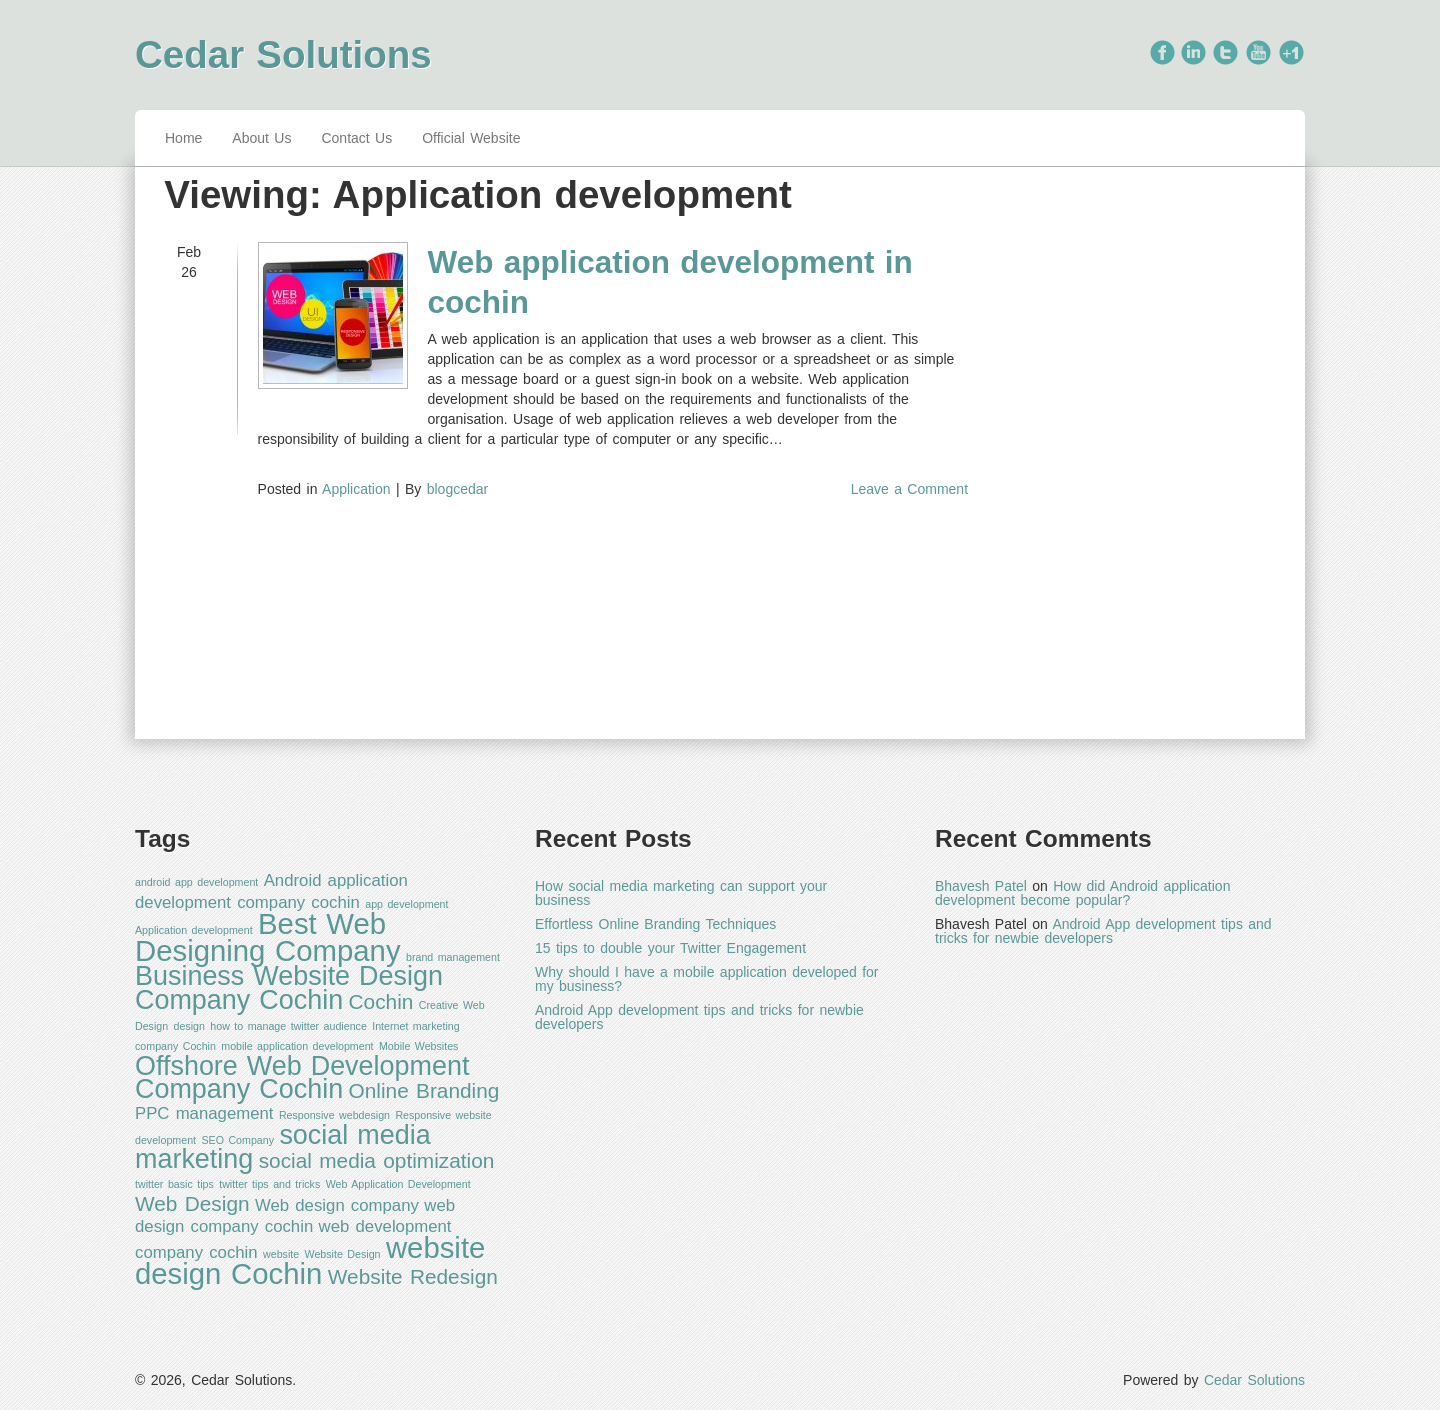 The width and height of the screenshot is (1440, 1410). I want to click on social media optimization, so click(377, 1160).